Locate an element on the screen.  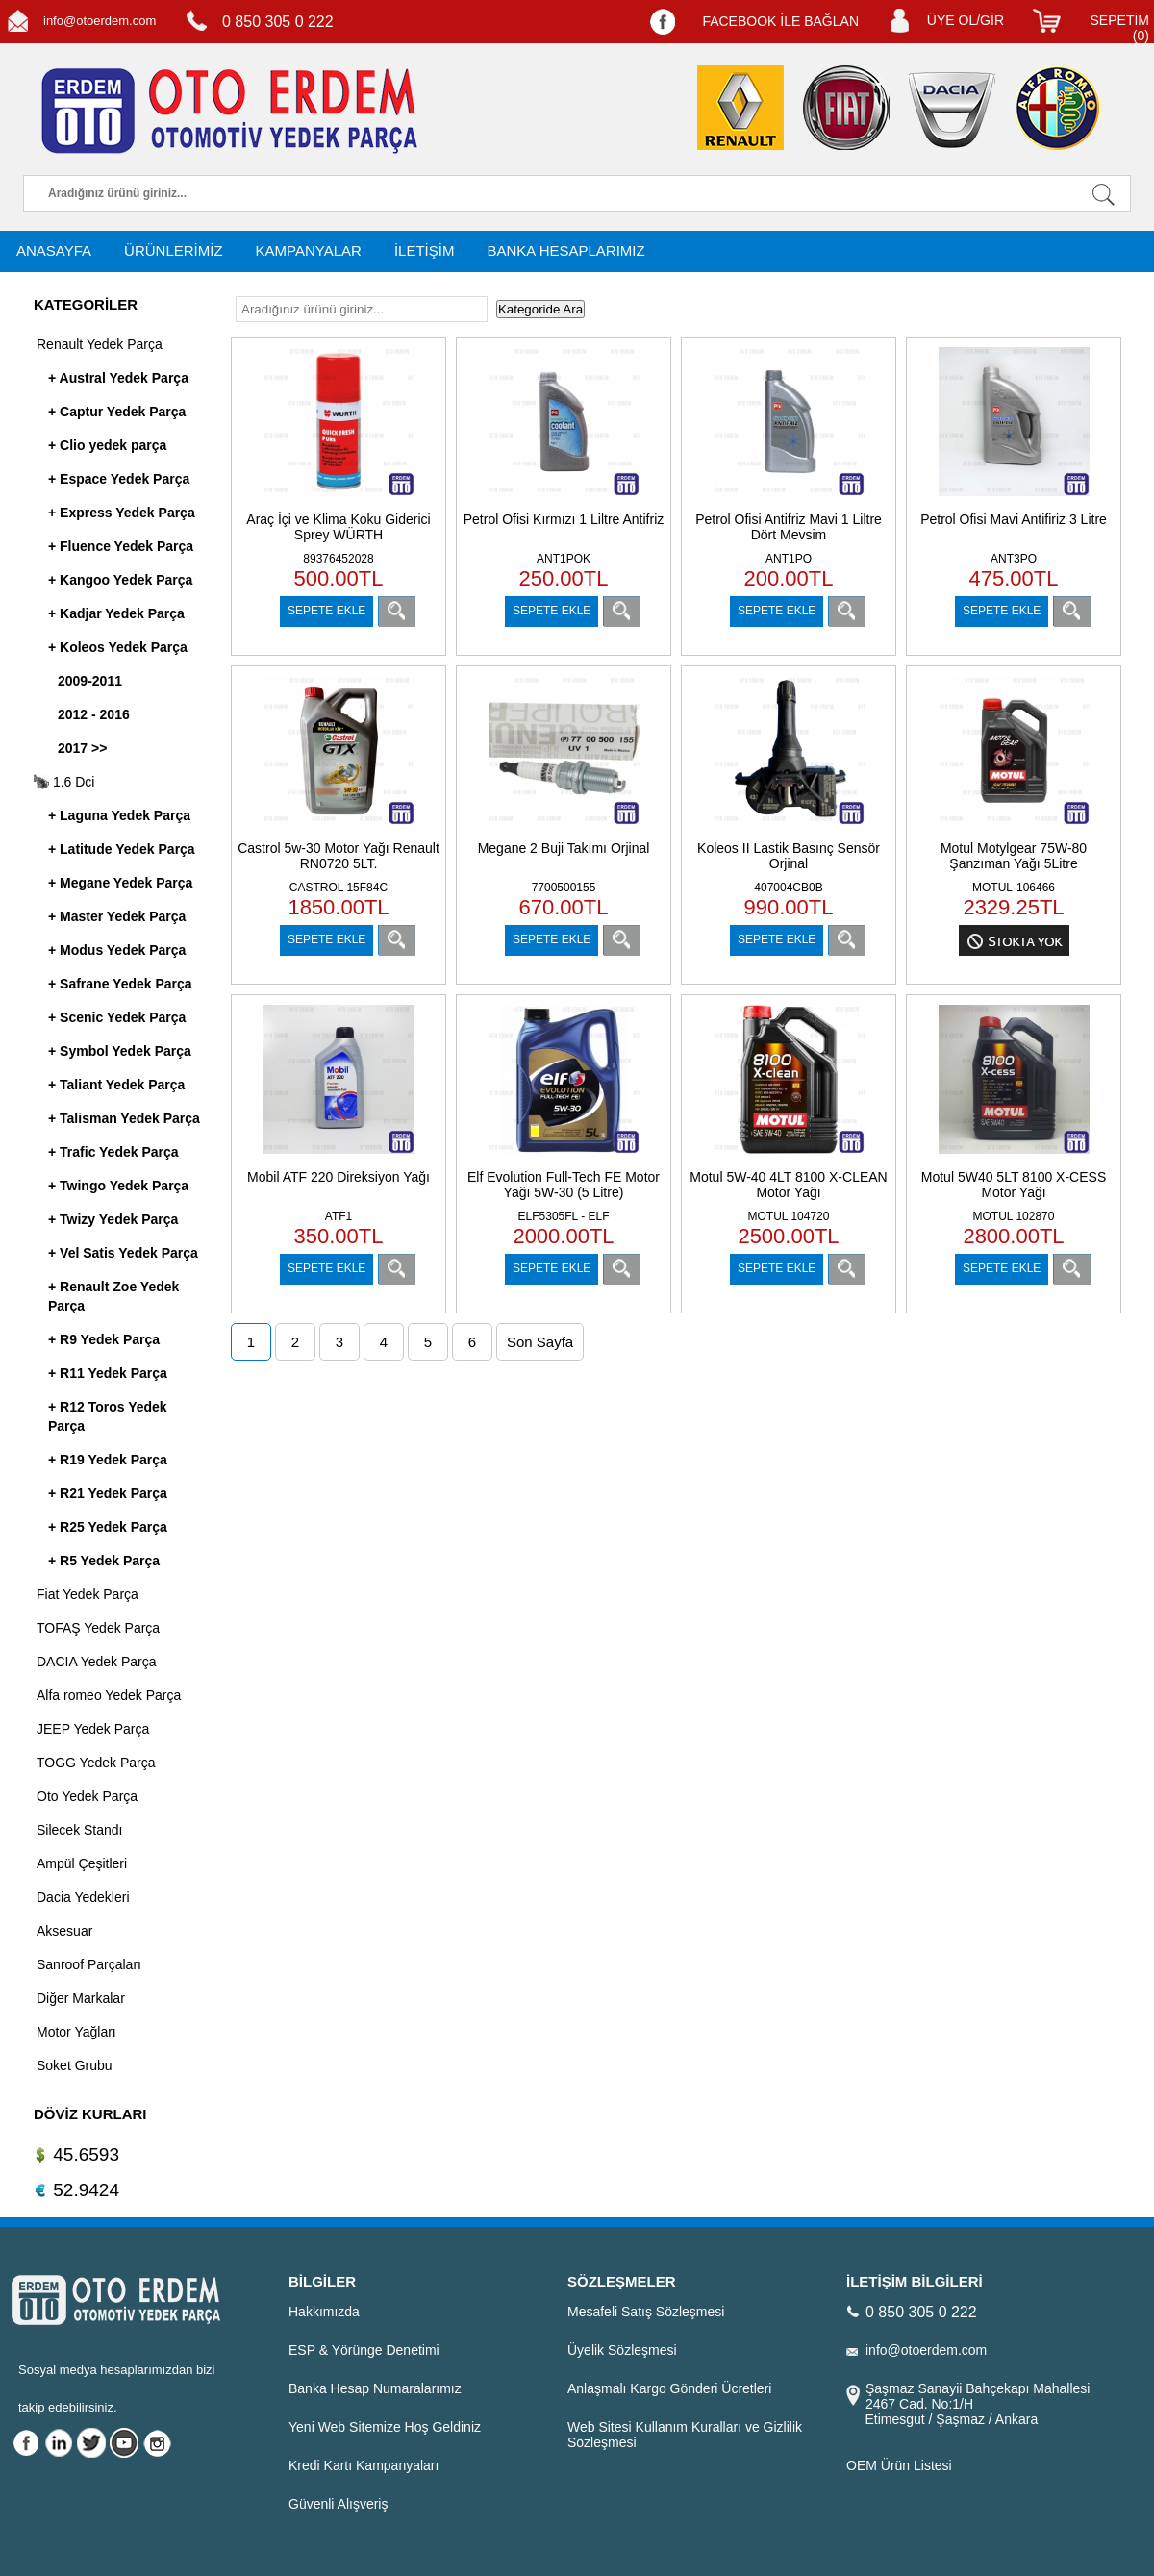
+ Kadjar Yedek Parça is located at coordinates (116, 613).